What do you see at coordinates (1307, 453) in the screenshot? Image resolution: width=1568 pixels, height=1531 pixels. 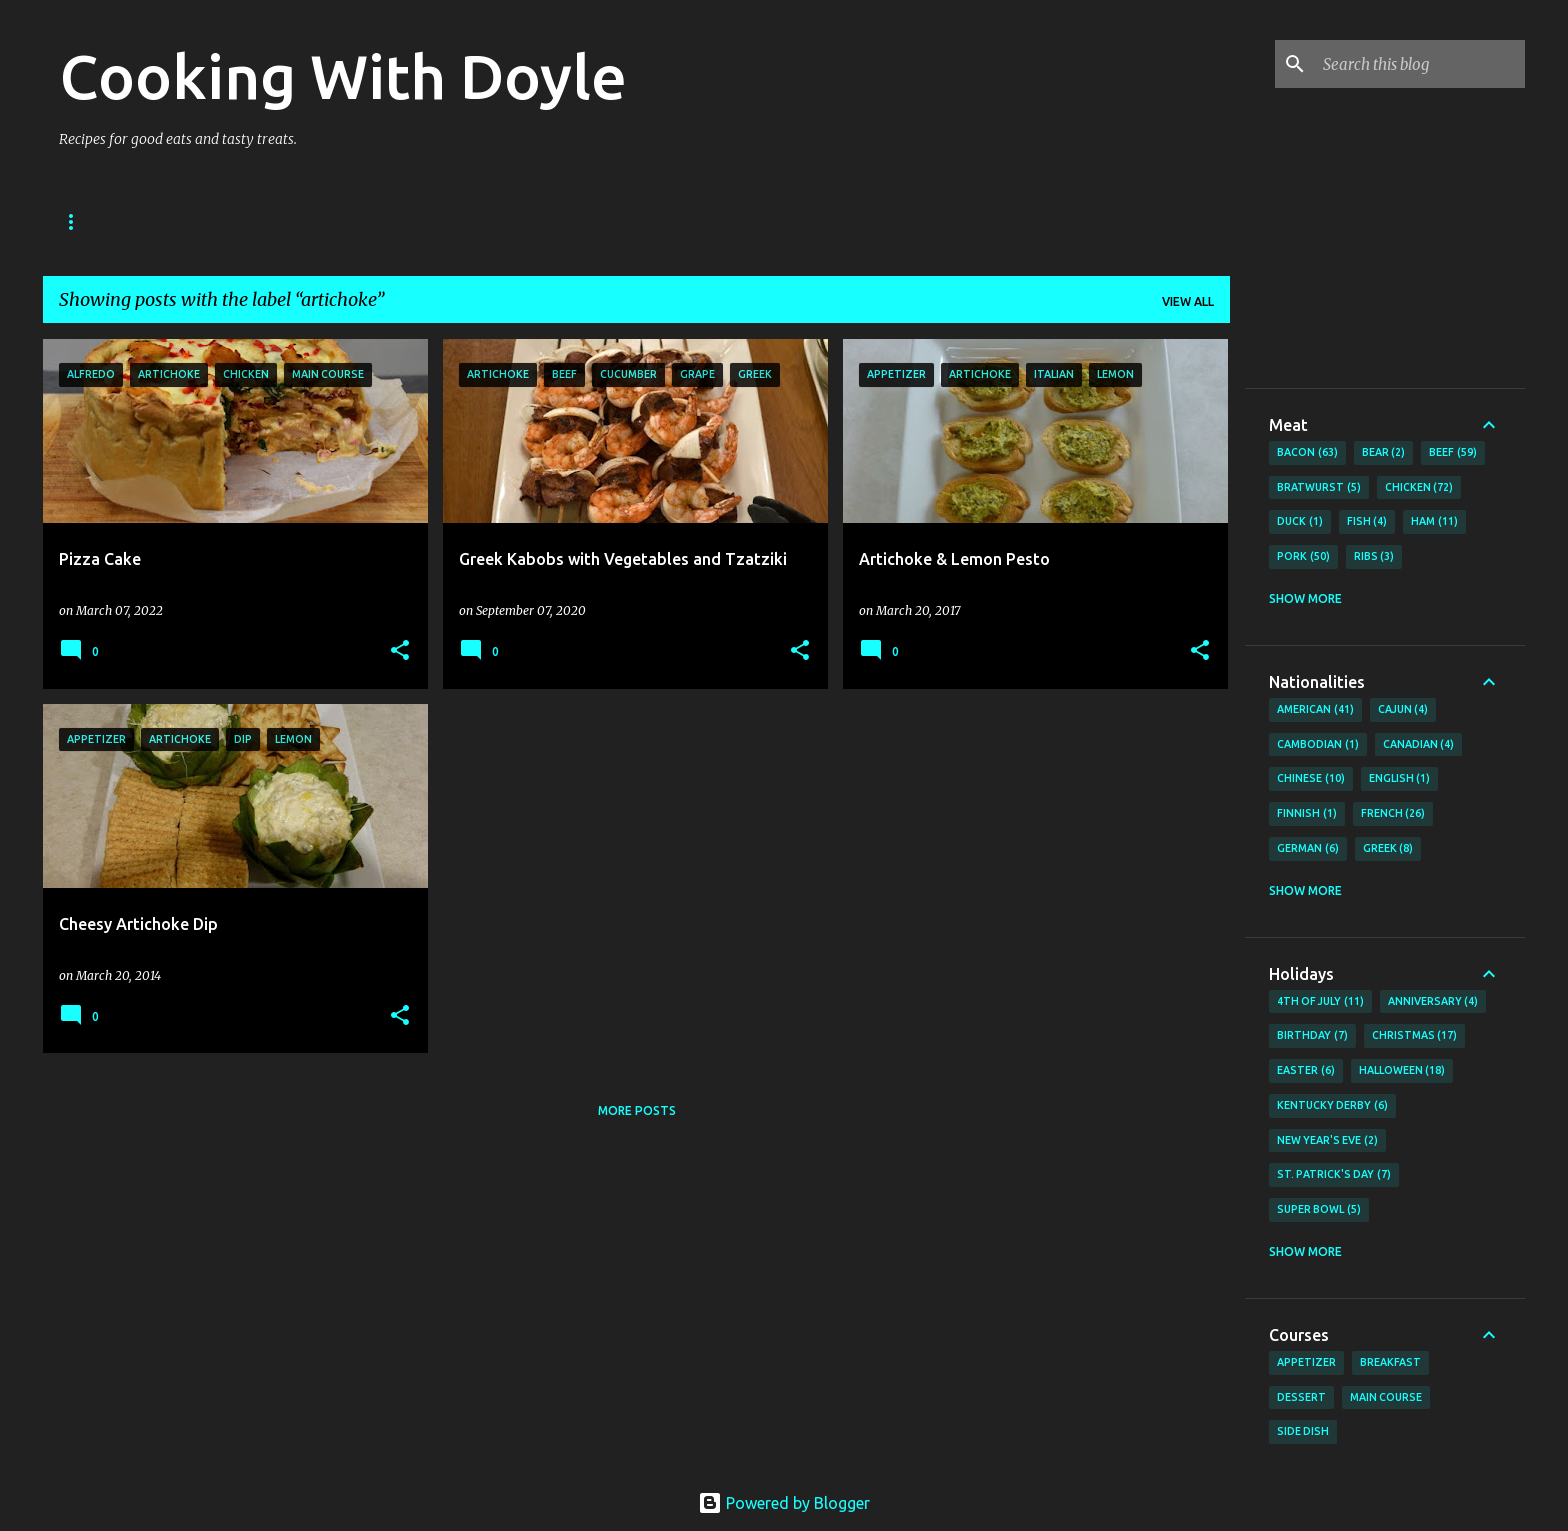 I see `Bacon` at bounding box center [1307, 453].